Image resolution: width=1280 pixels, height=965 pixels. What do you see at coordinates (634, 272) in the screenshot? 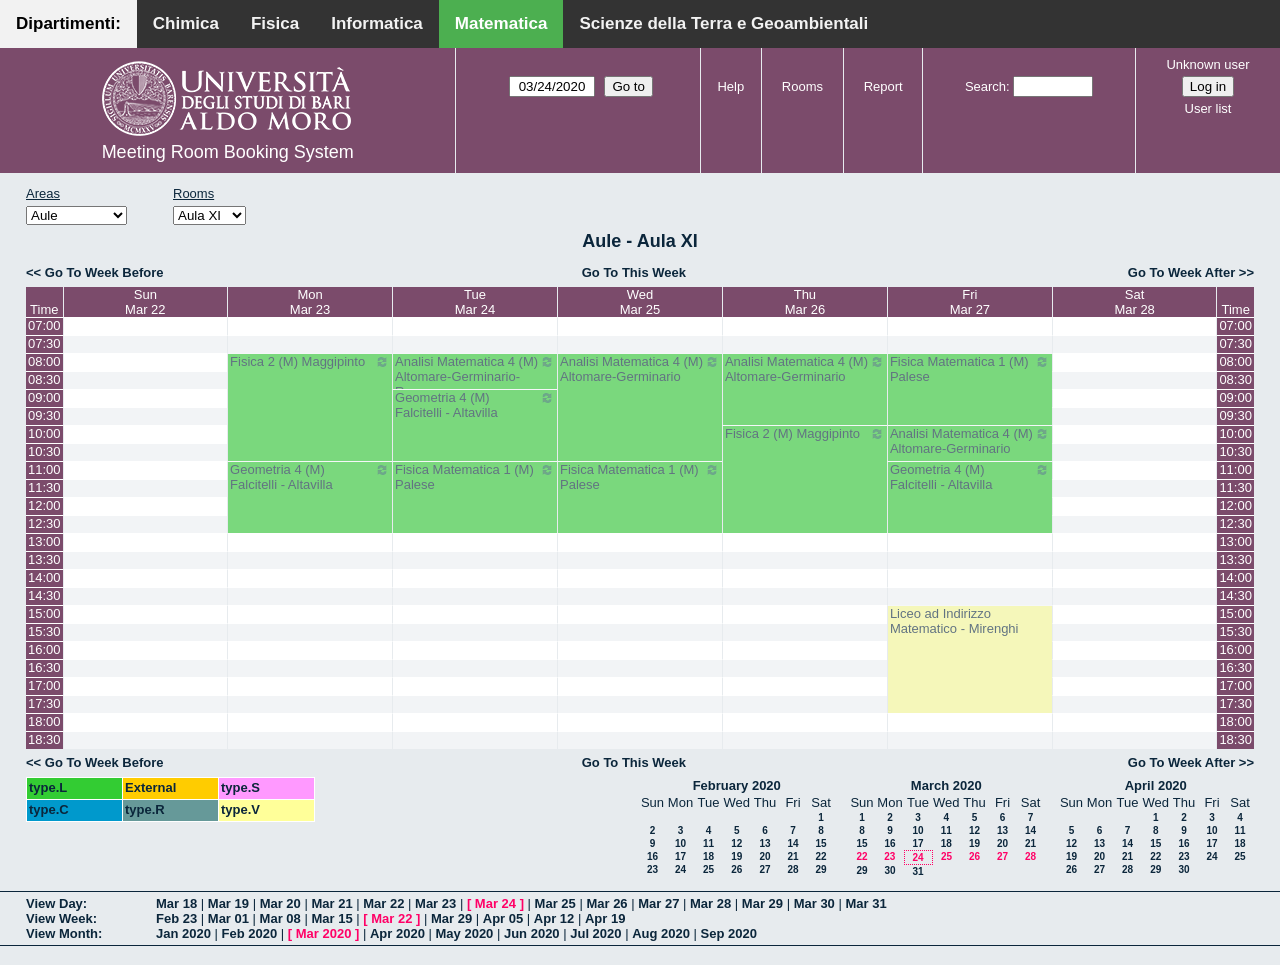
I see `Go To This Week` at bounding box center [634, 272].